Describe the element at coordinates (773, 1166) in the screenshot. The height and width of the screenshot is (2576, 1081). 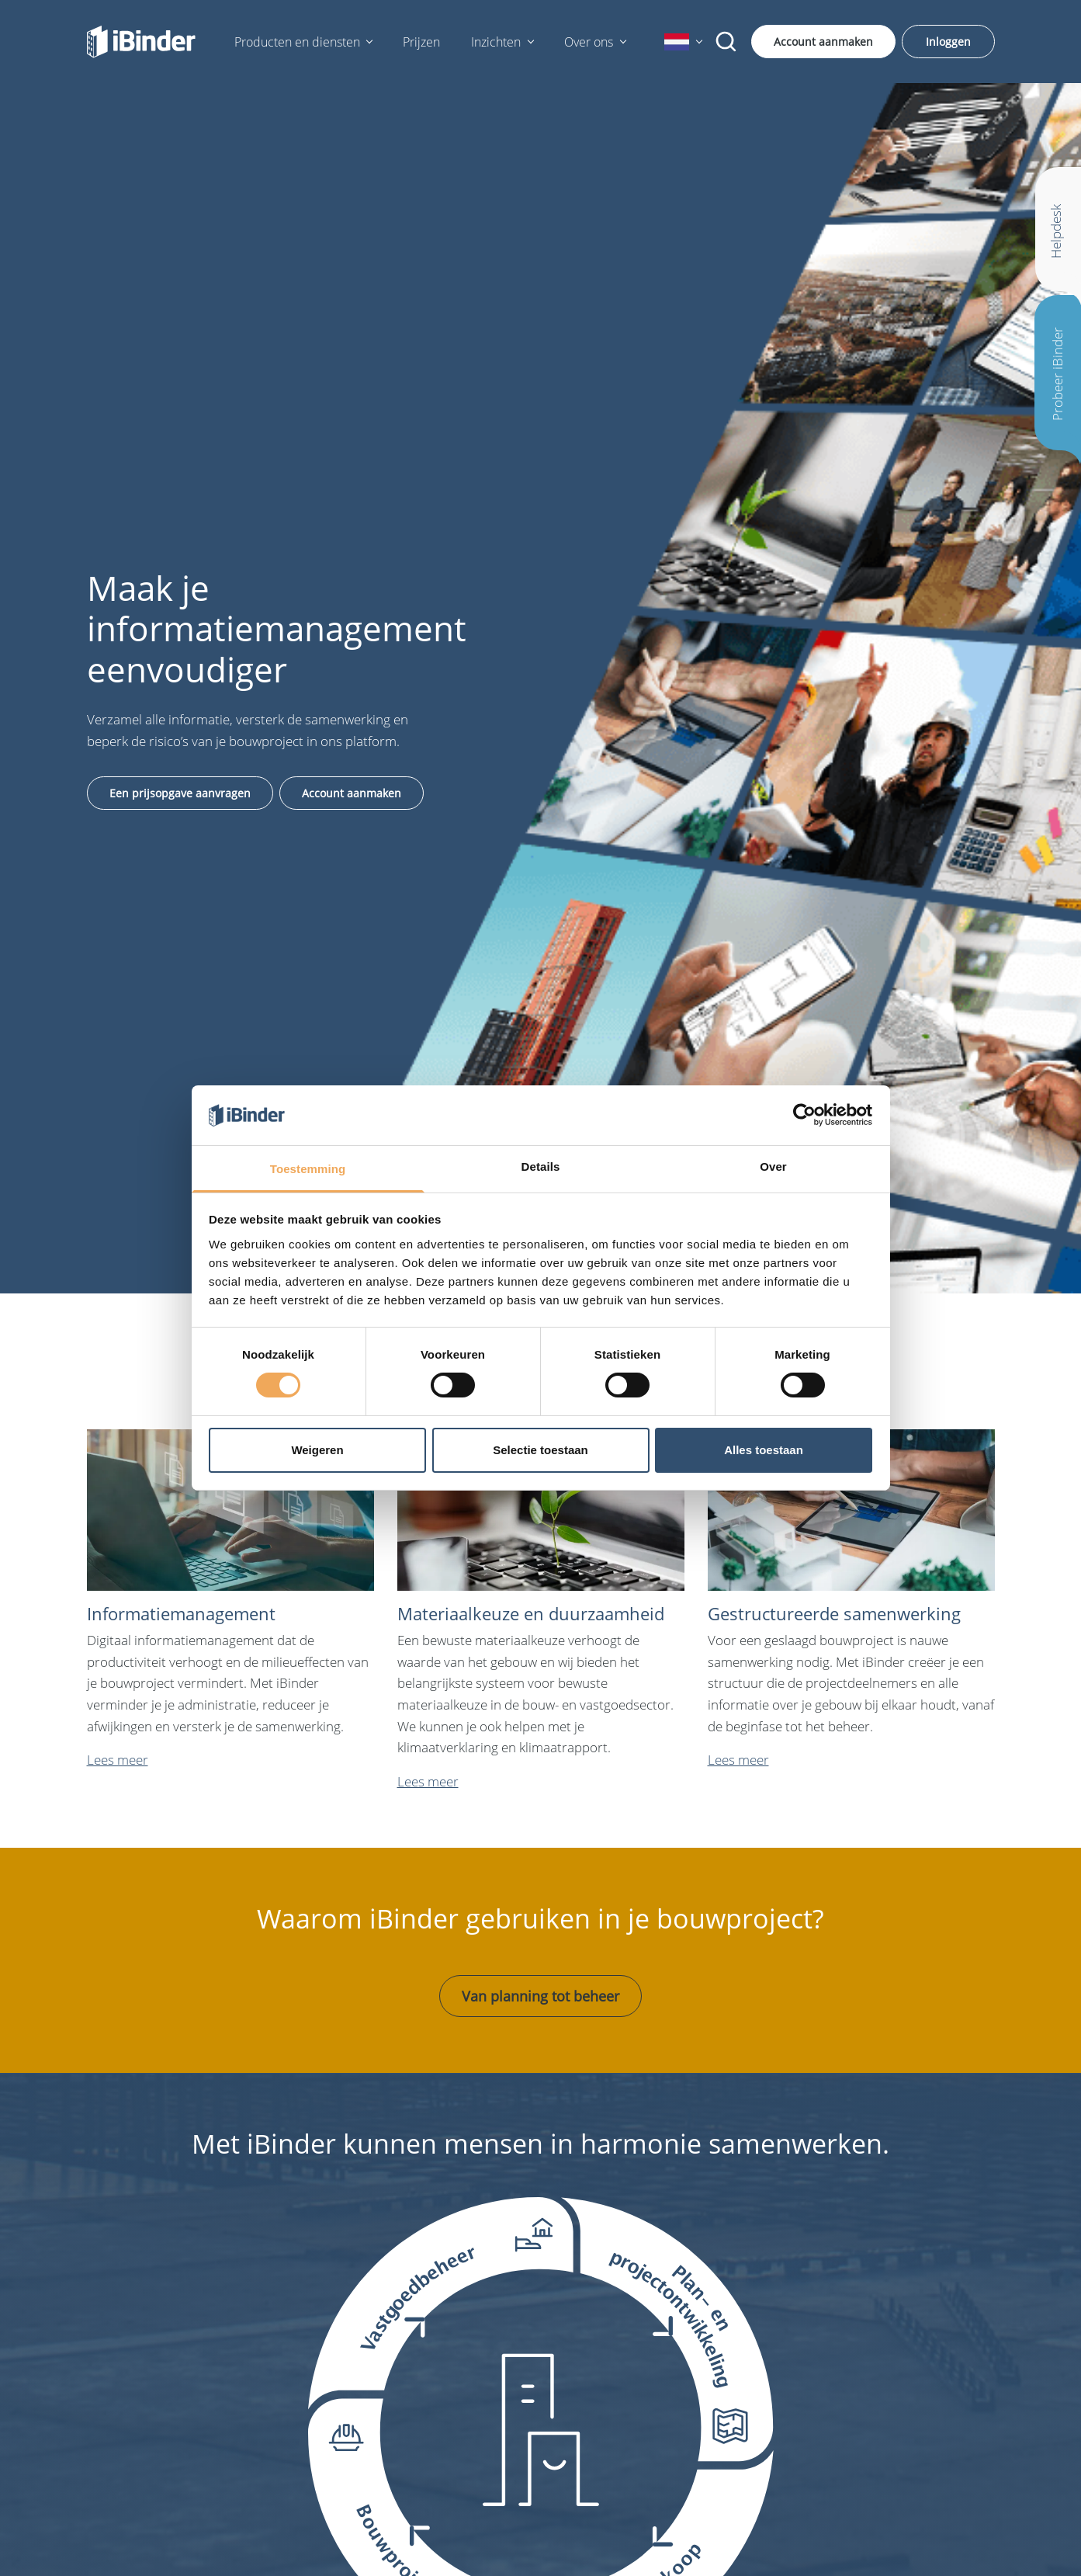
I see `Over [tab]` at that location.